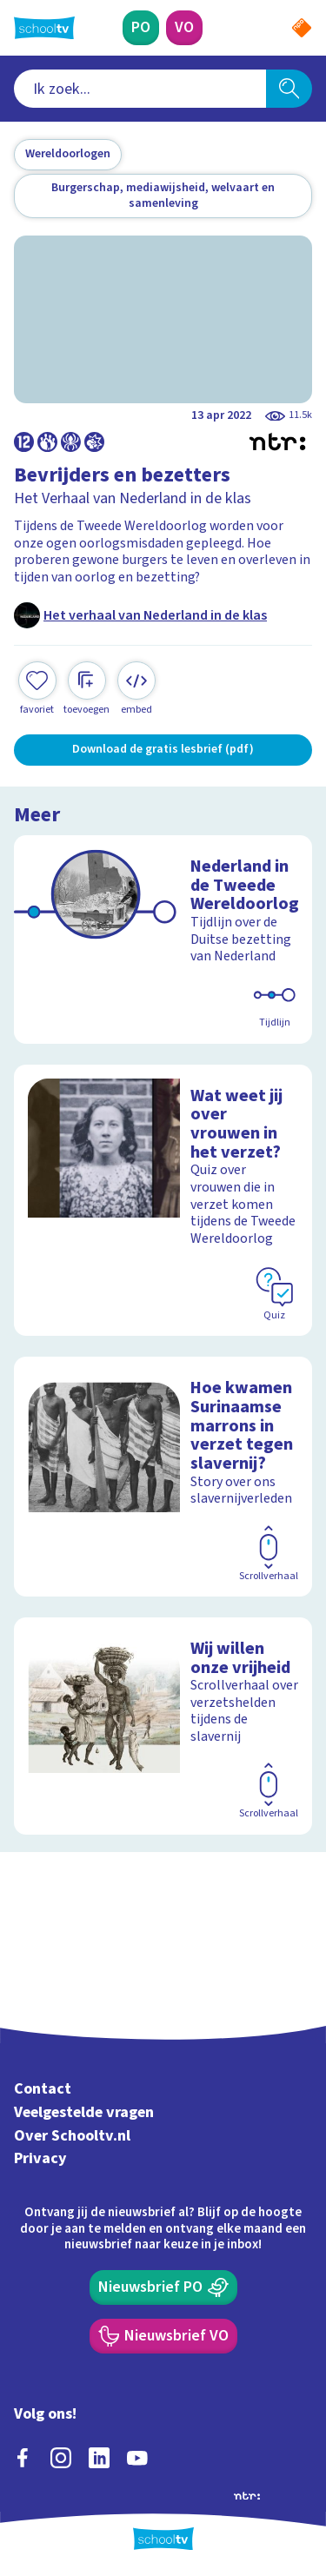 Image resolution: width=326 pixels, height=2576 pixels. What do you see at coordinates (289, 89) in the screenshot?
I see `[Zoeken]` at bounding box center [289, 89].